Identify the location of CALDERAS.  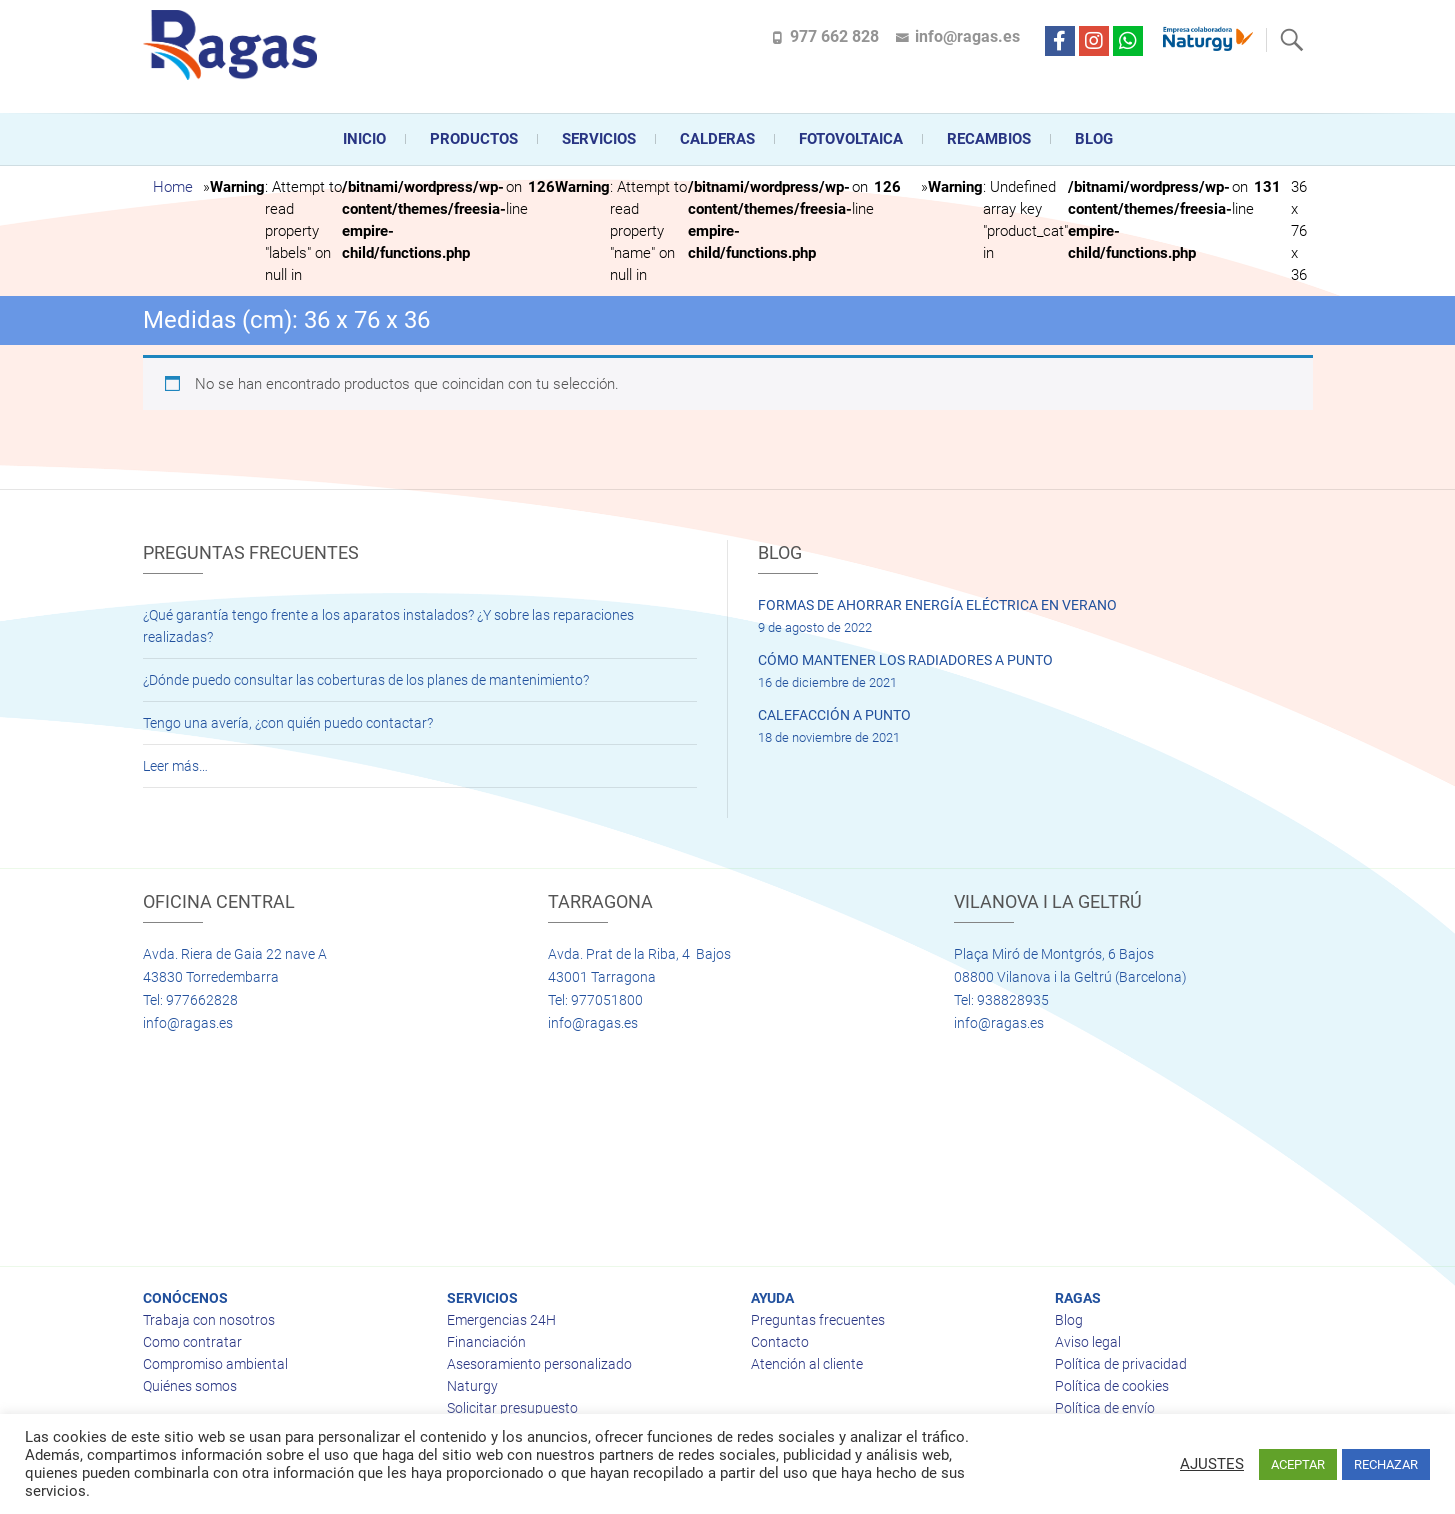
(717, 139).